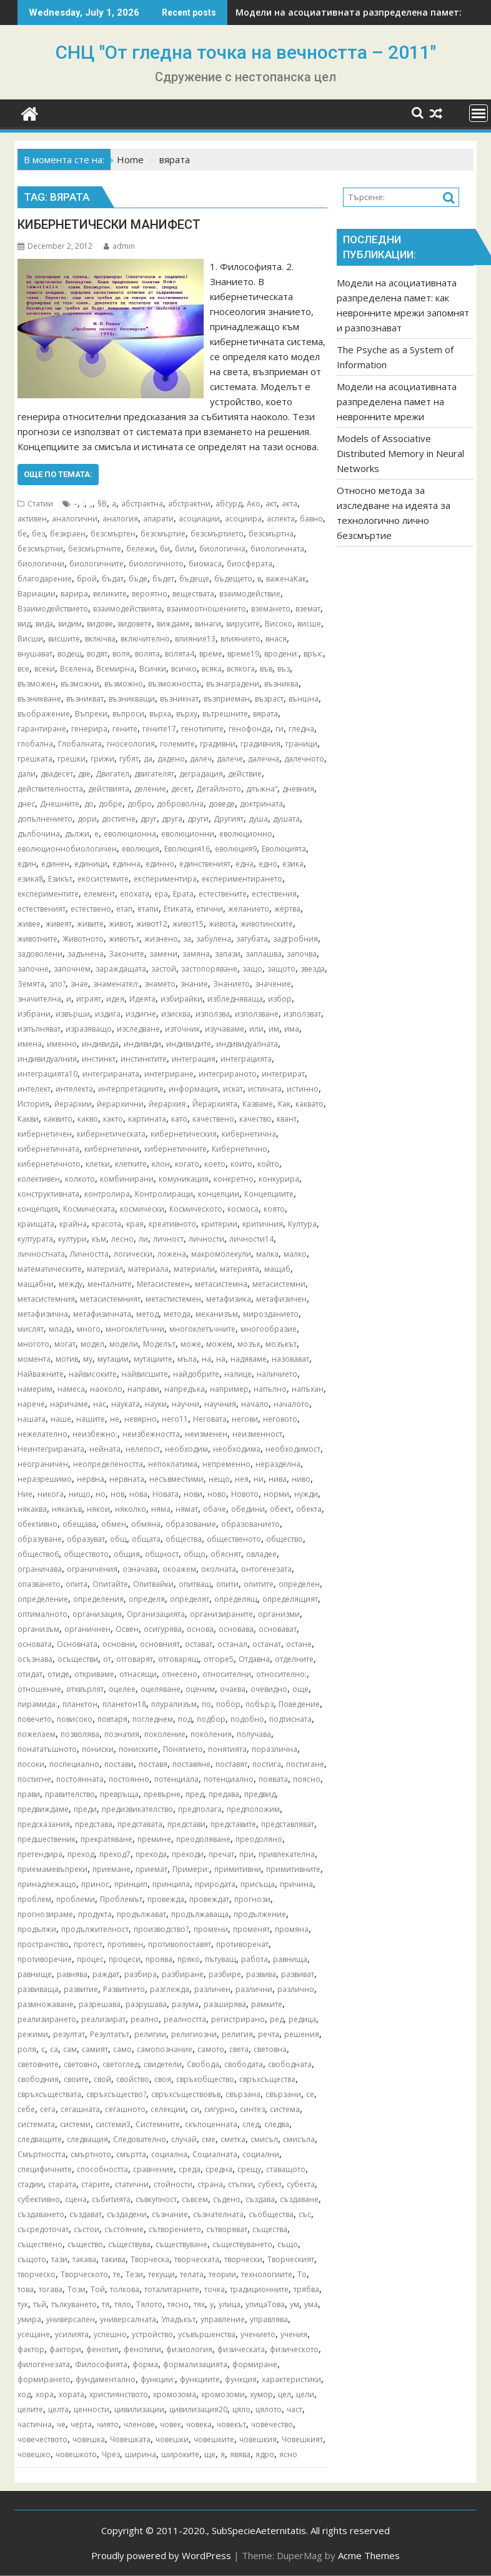 The height and width of the screenshot is (2576, 491). Describe the element at coordinates (161, 1689) in the screenshot. I see `оцеляване` at that location.